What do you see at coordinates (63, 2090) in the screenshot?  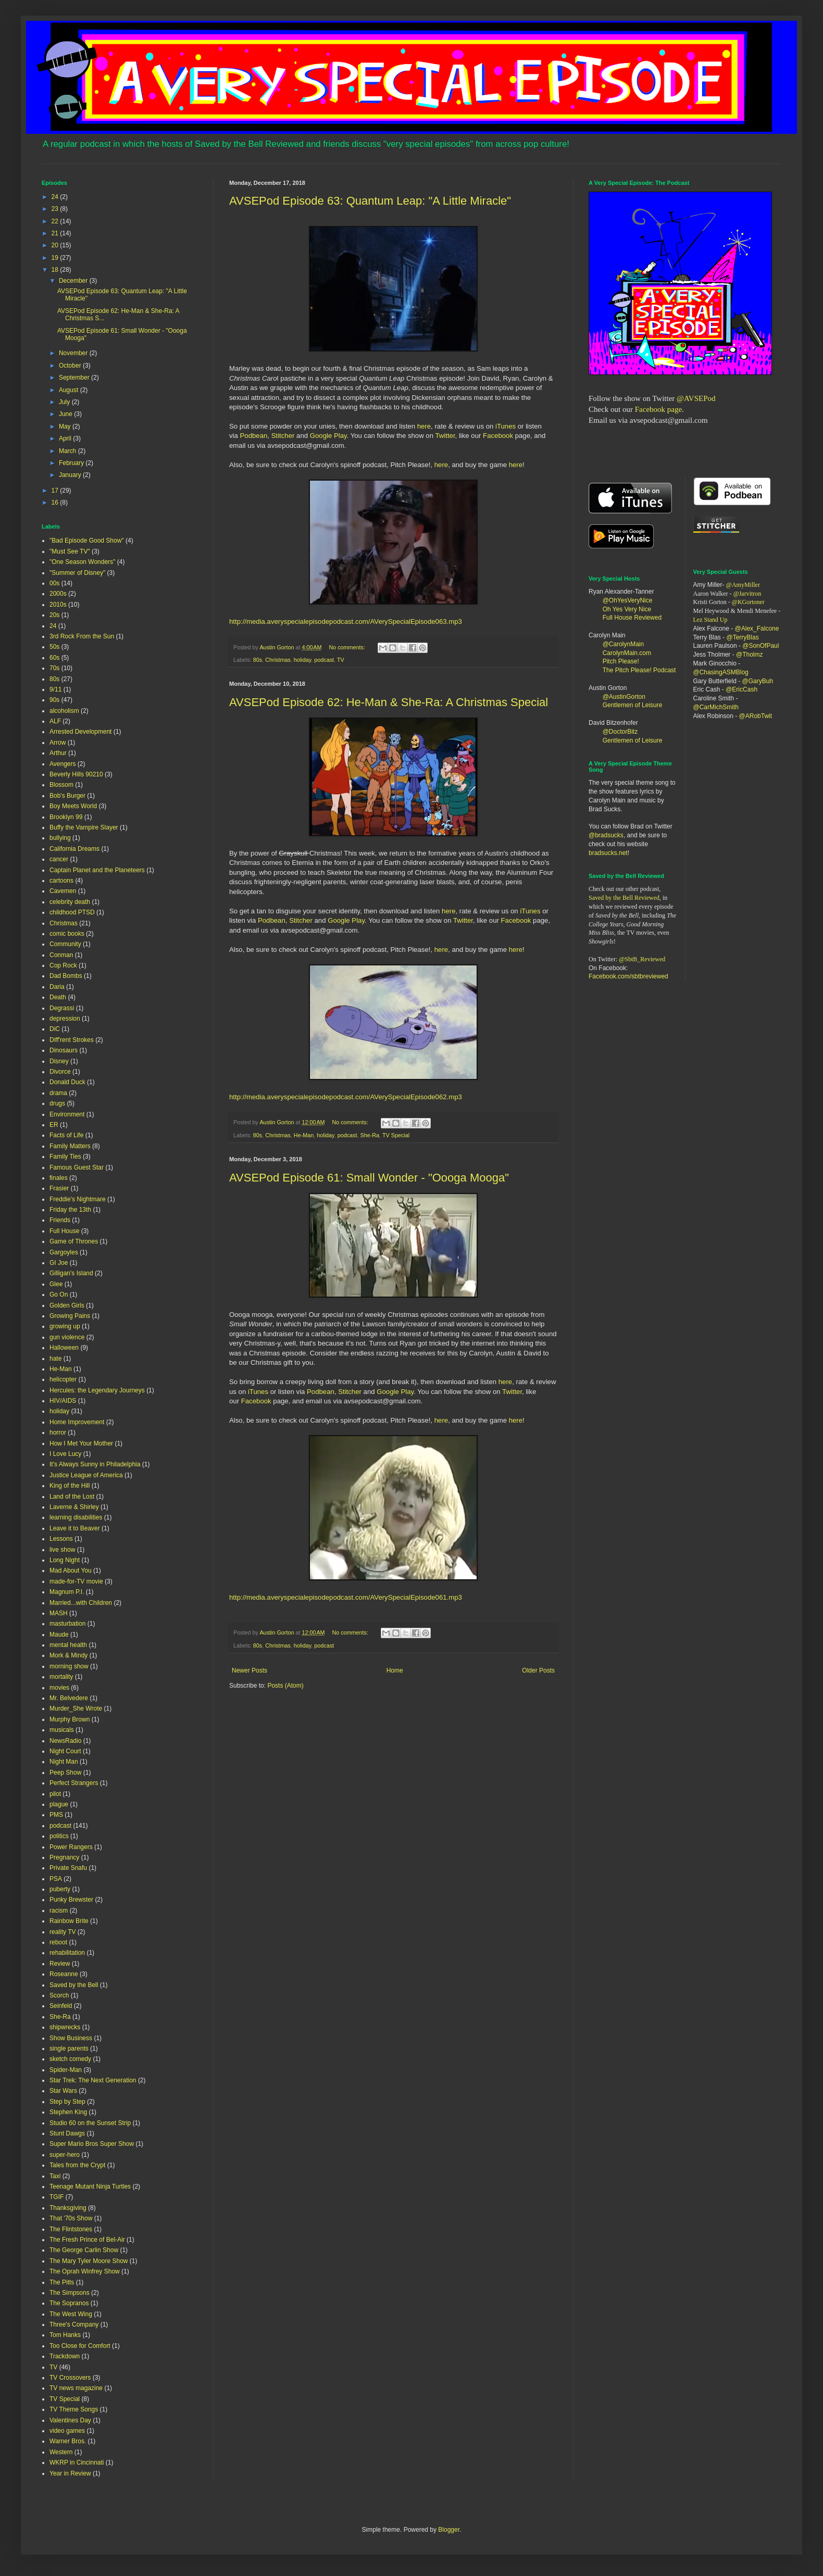 I see `Star Wars` at bounding box center [63, 2090].